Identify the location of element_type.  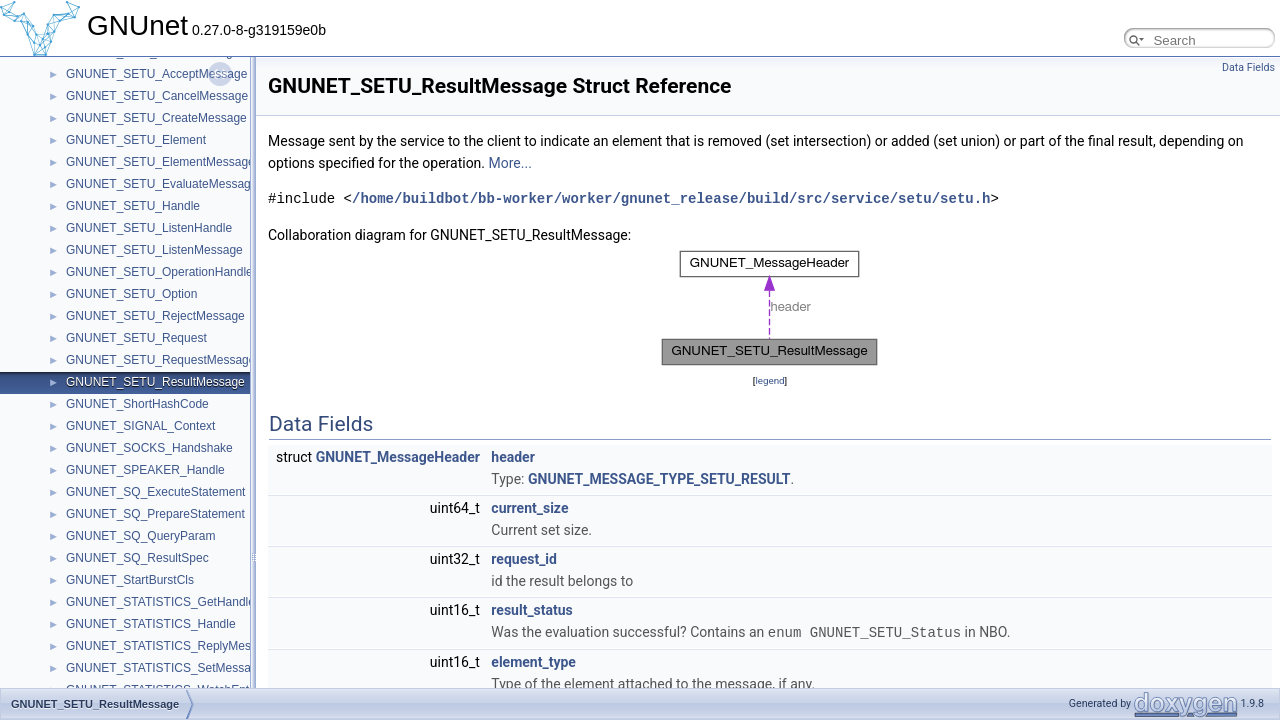
(533, 661).